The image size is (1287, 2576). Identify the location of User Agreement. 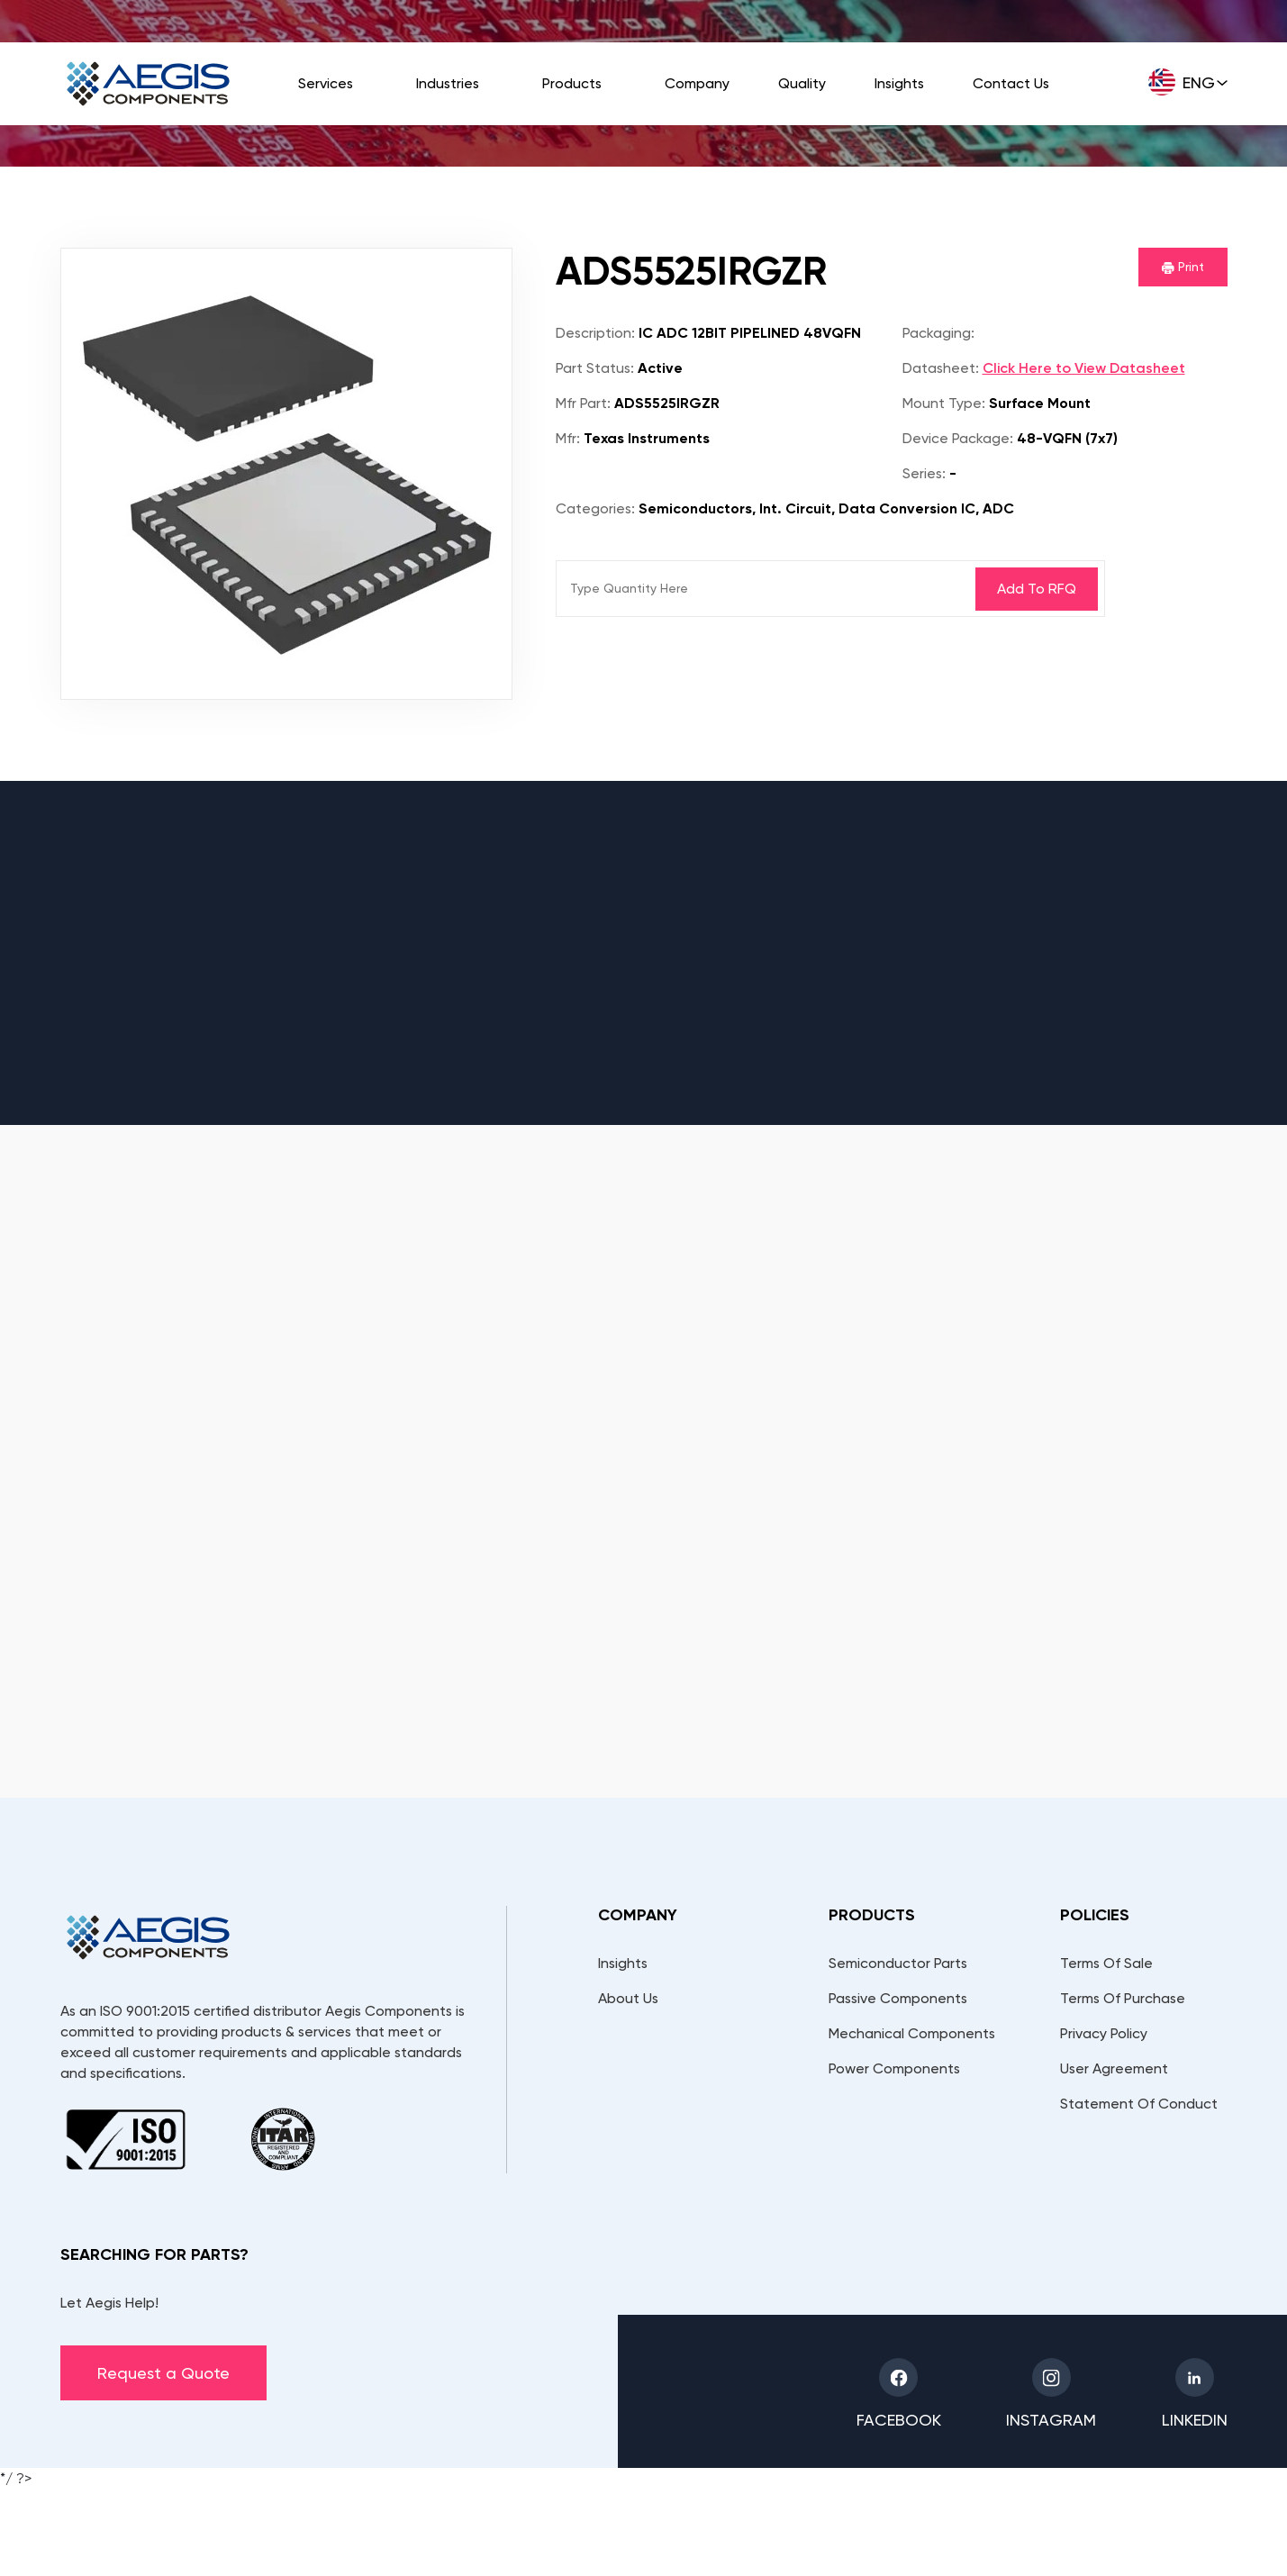
(1114, 2068).